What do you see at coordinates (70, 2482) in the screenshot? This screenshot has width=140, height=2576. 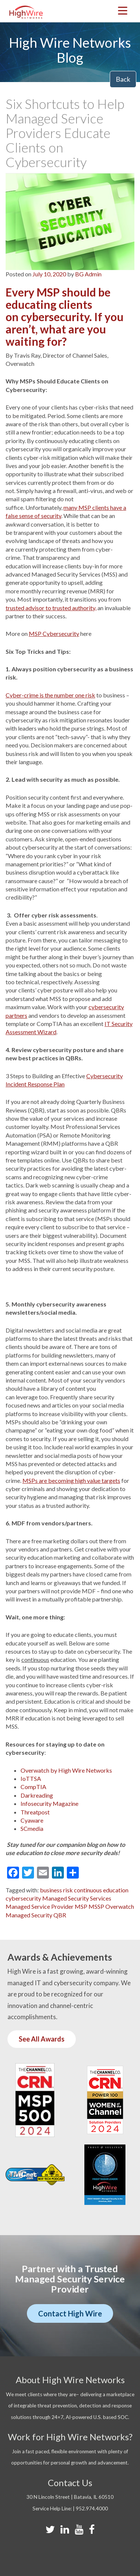 I see `Contact Us` at bounding box center [70, 2482].